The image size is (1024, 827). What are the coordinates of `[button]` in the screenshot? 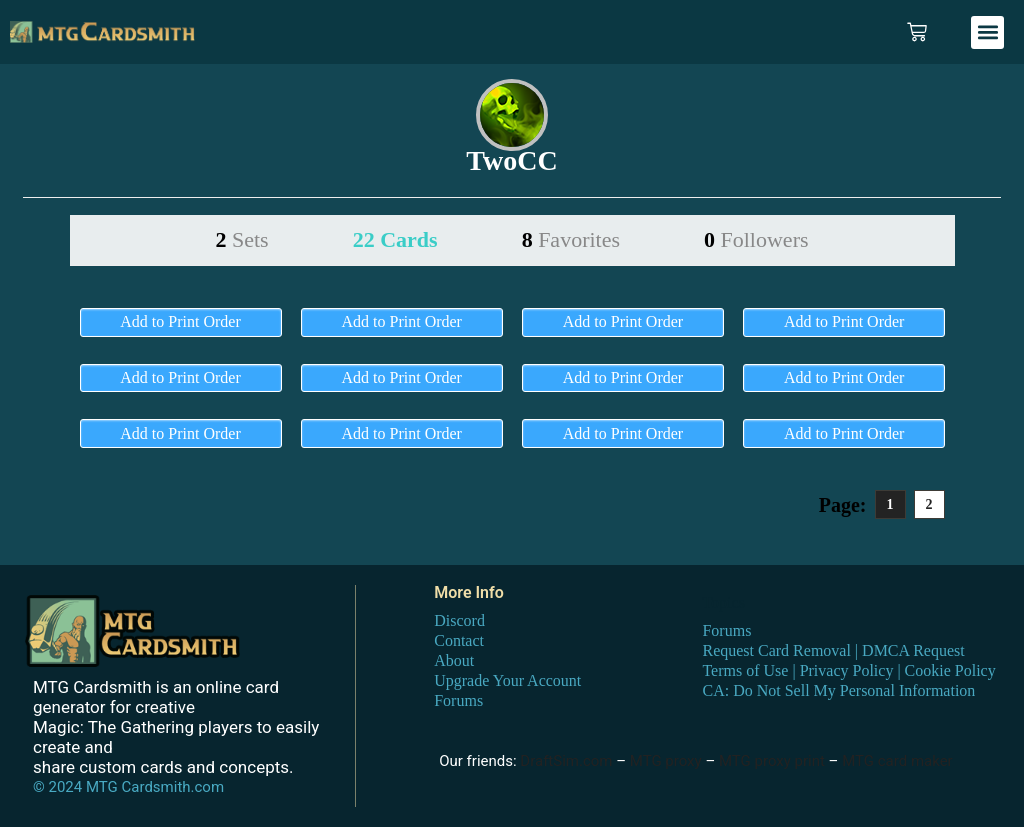 It's located at (987, 32).